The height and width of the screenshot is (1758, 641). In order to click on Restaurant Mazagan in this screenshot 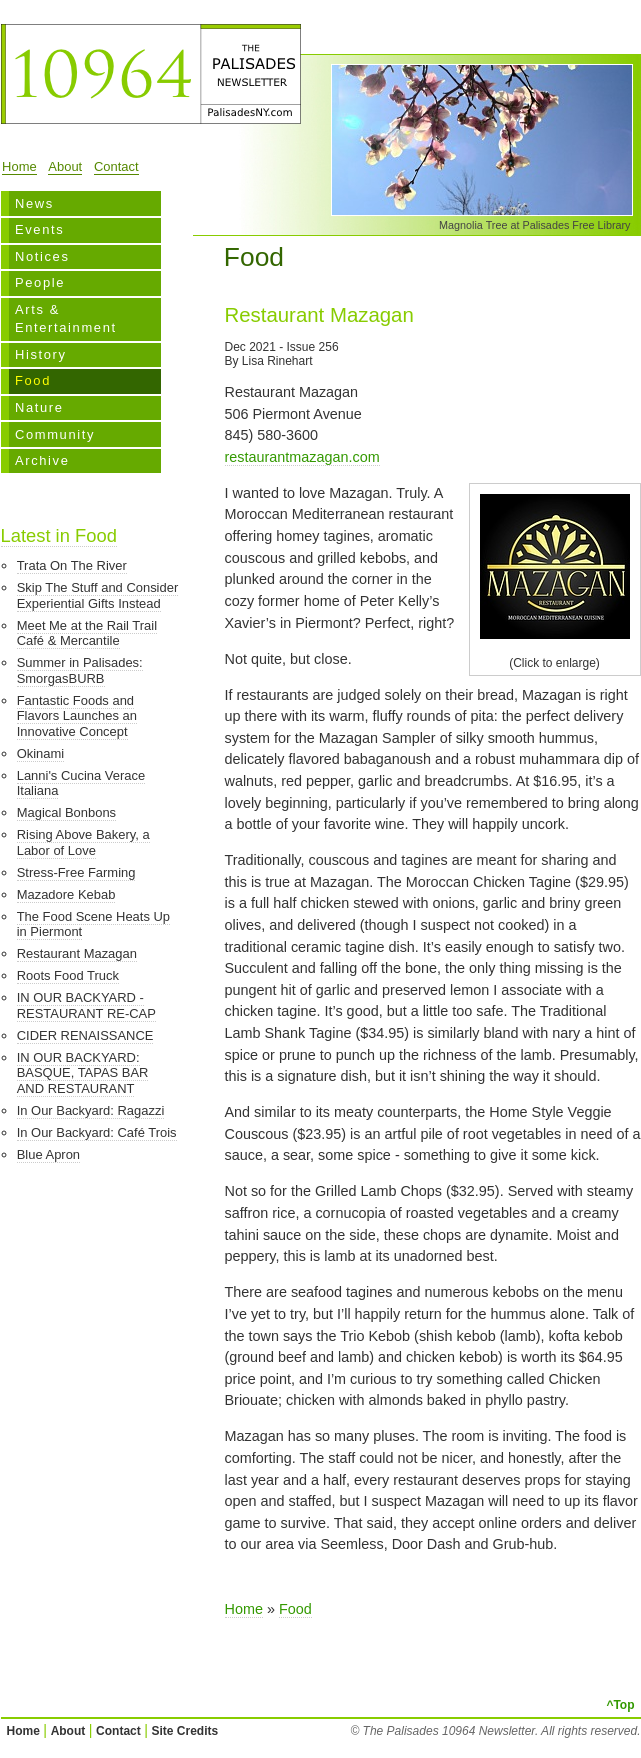, I will do `click(77, 953)`.